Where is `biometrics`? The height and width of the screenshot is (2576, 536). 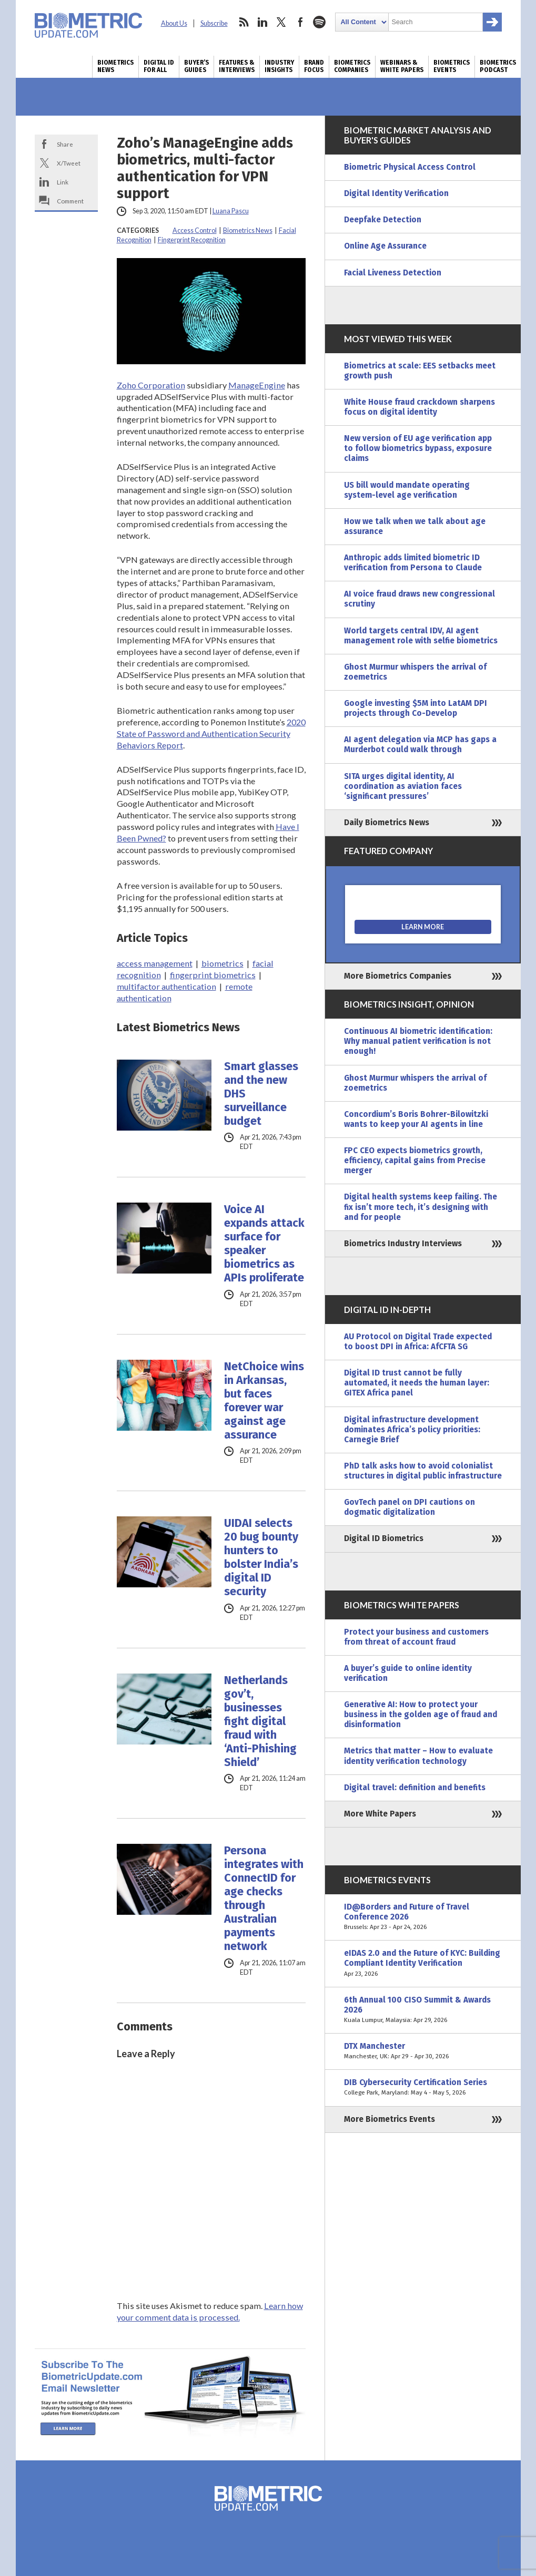 biometrics is located at coordinates (222, 963).